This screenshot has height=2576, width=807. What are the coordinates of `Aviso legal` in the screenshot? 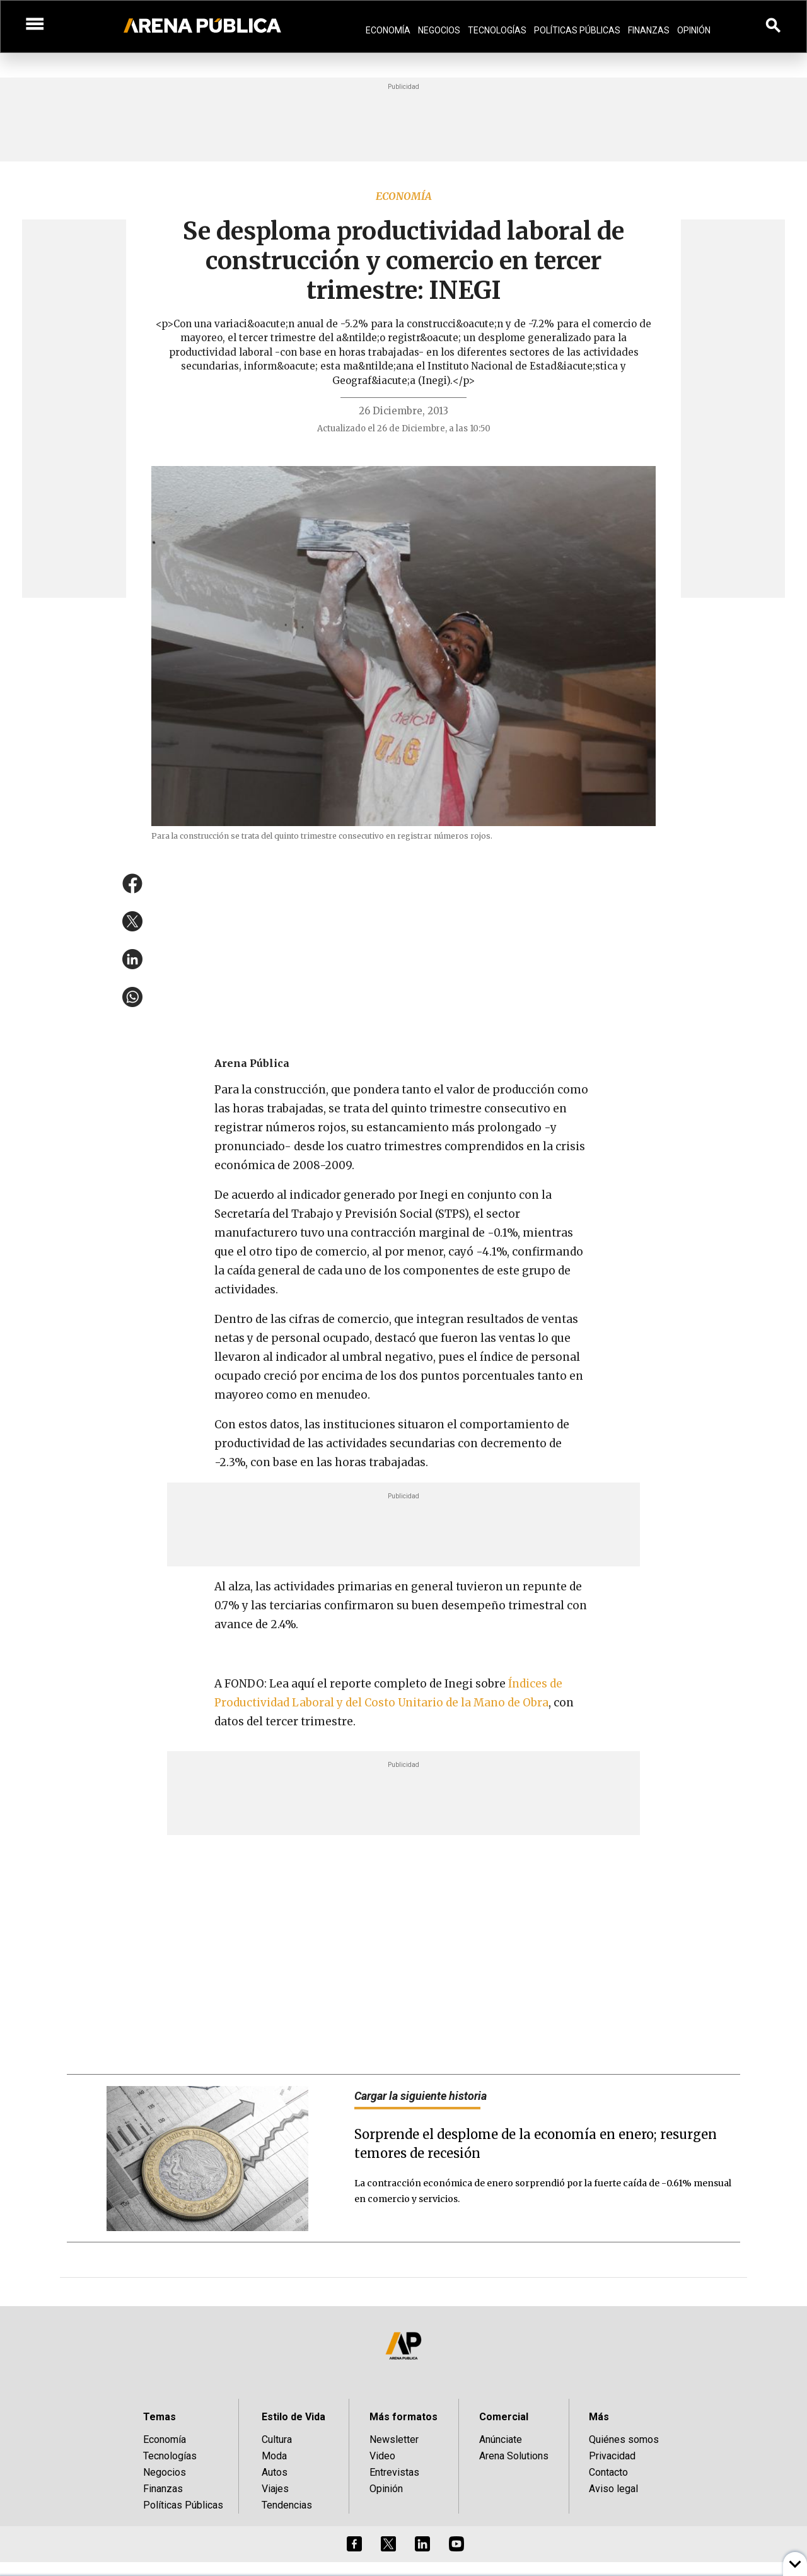 It's located at (613, 2489).